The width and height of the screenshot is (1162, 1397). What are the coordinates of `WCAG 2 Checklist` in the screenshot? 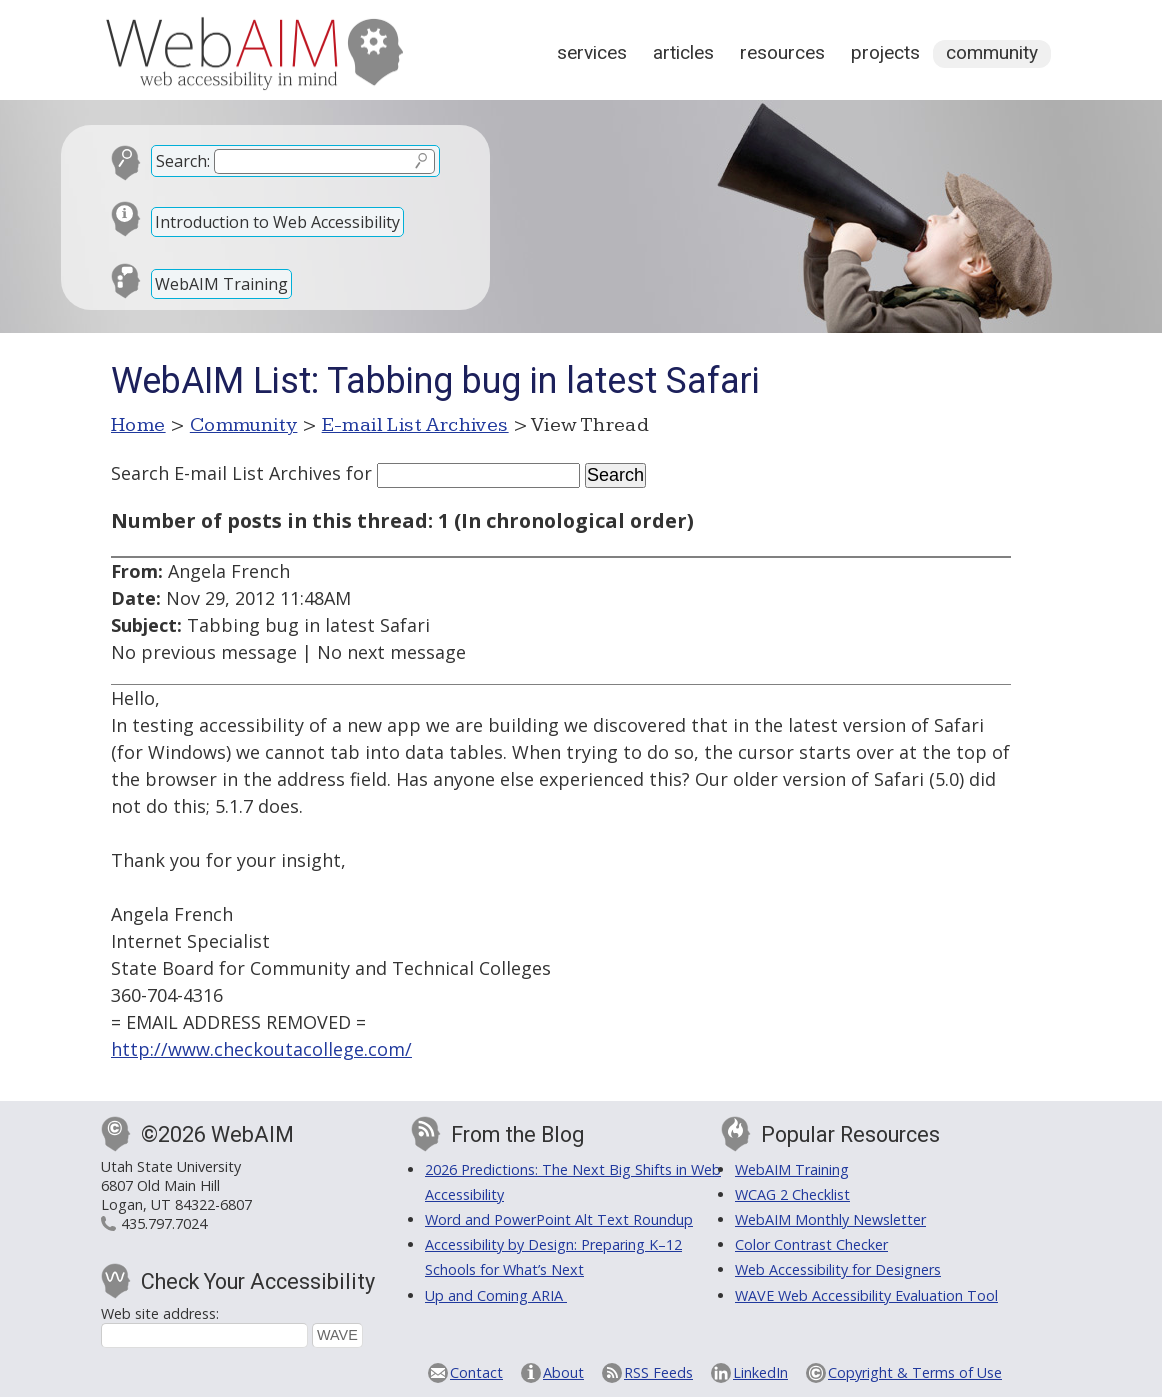 It's located at (792, 1194).